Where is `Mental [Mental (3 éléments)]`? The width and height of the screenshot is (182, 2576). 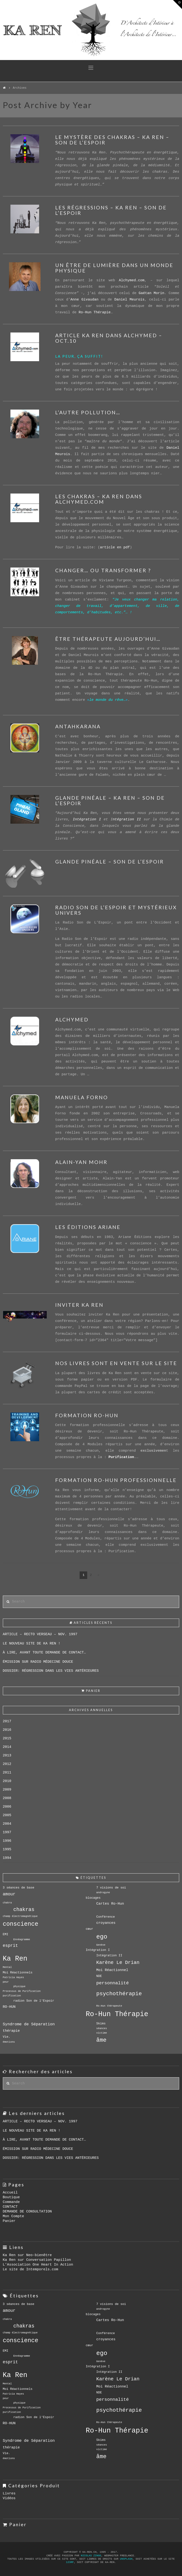 Mental [Mental (3 éléments)] is located at coordinates (7, 1967).